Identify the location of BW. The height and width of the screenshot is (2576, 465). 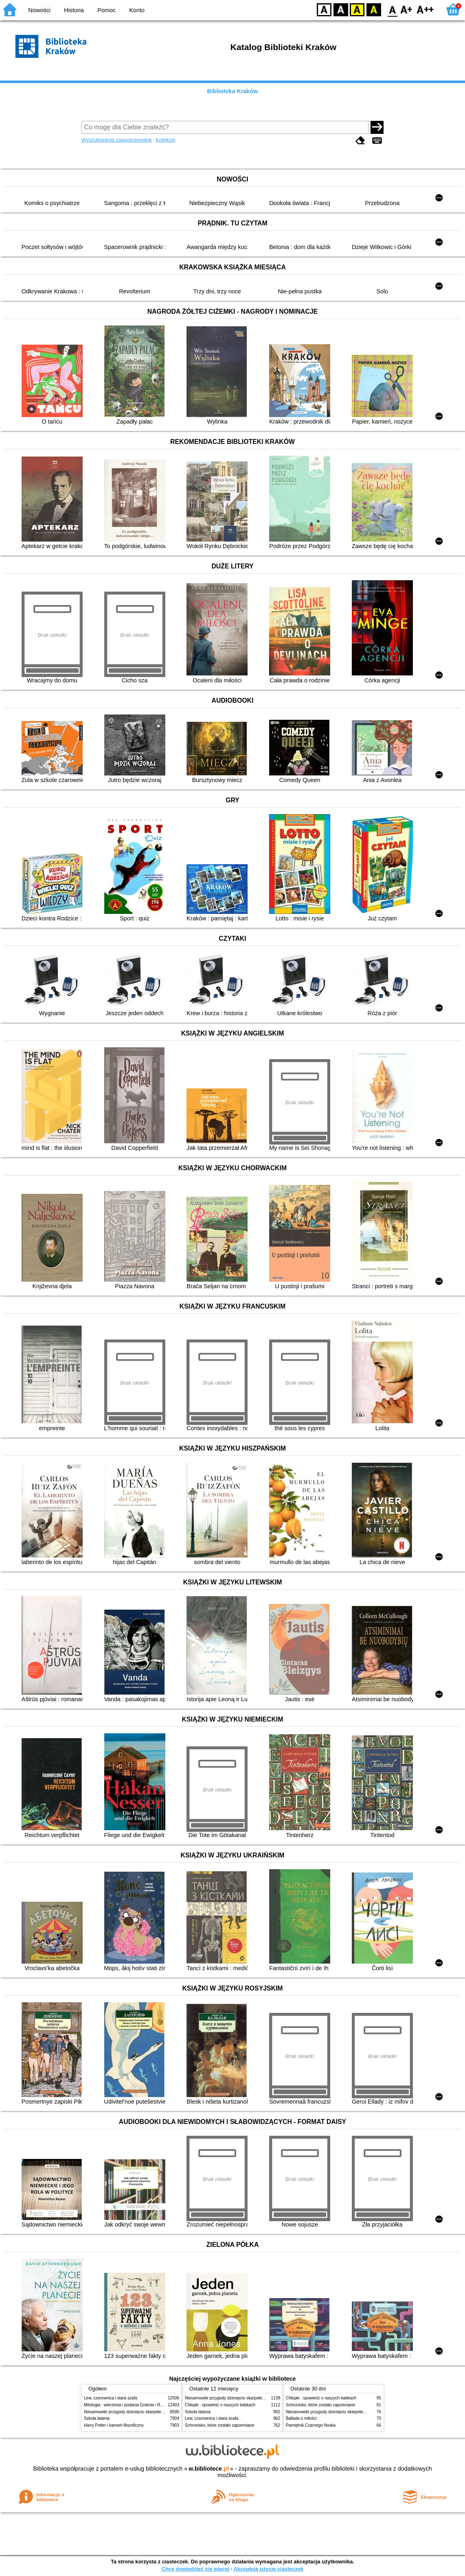
(341, 9).